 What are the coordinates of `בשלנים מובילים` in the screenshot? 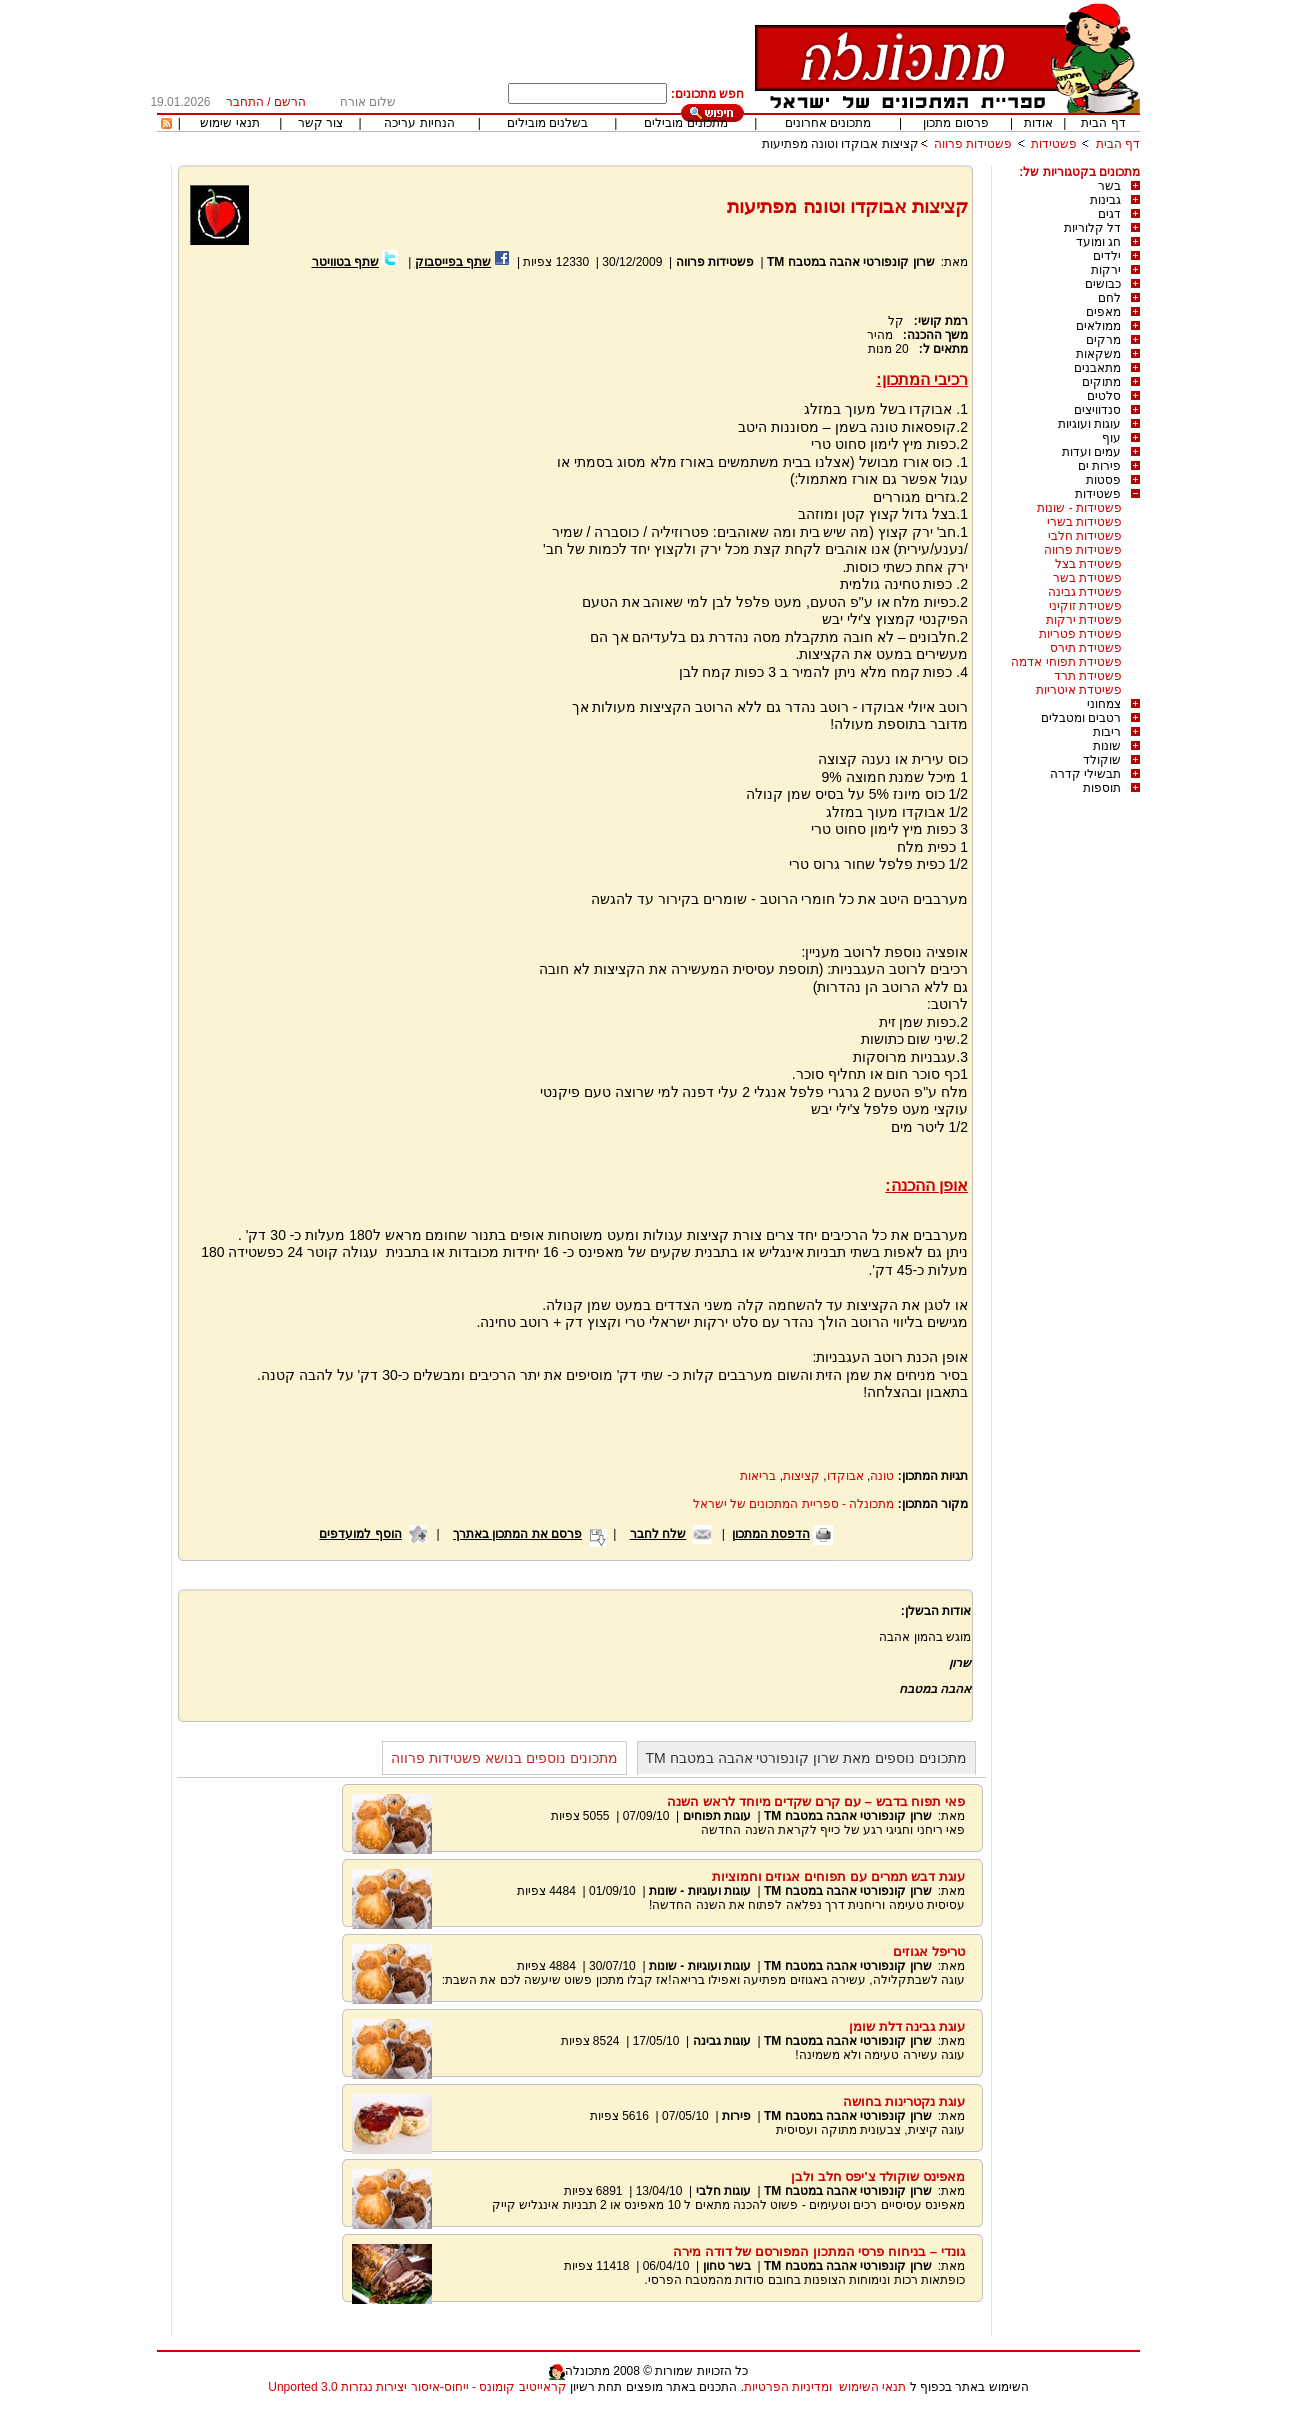 It's located at (547, 123).